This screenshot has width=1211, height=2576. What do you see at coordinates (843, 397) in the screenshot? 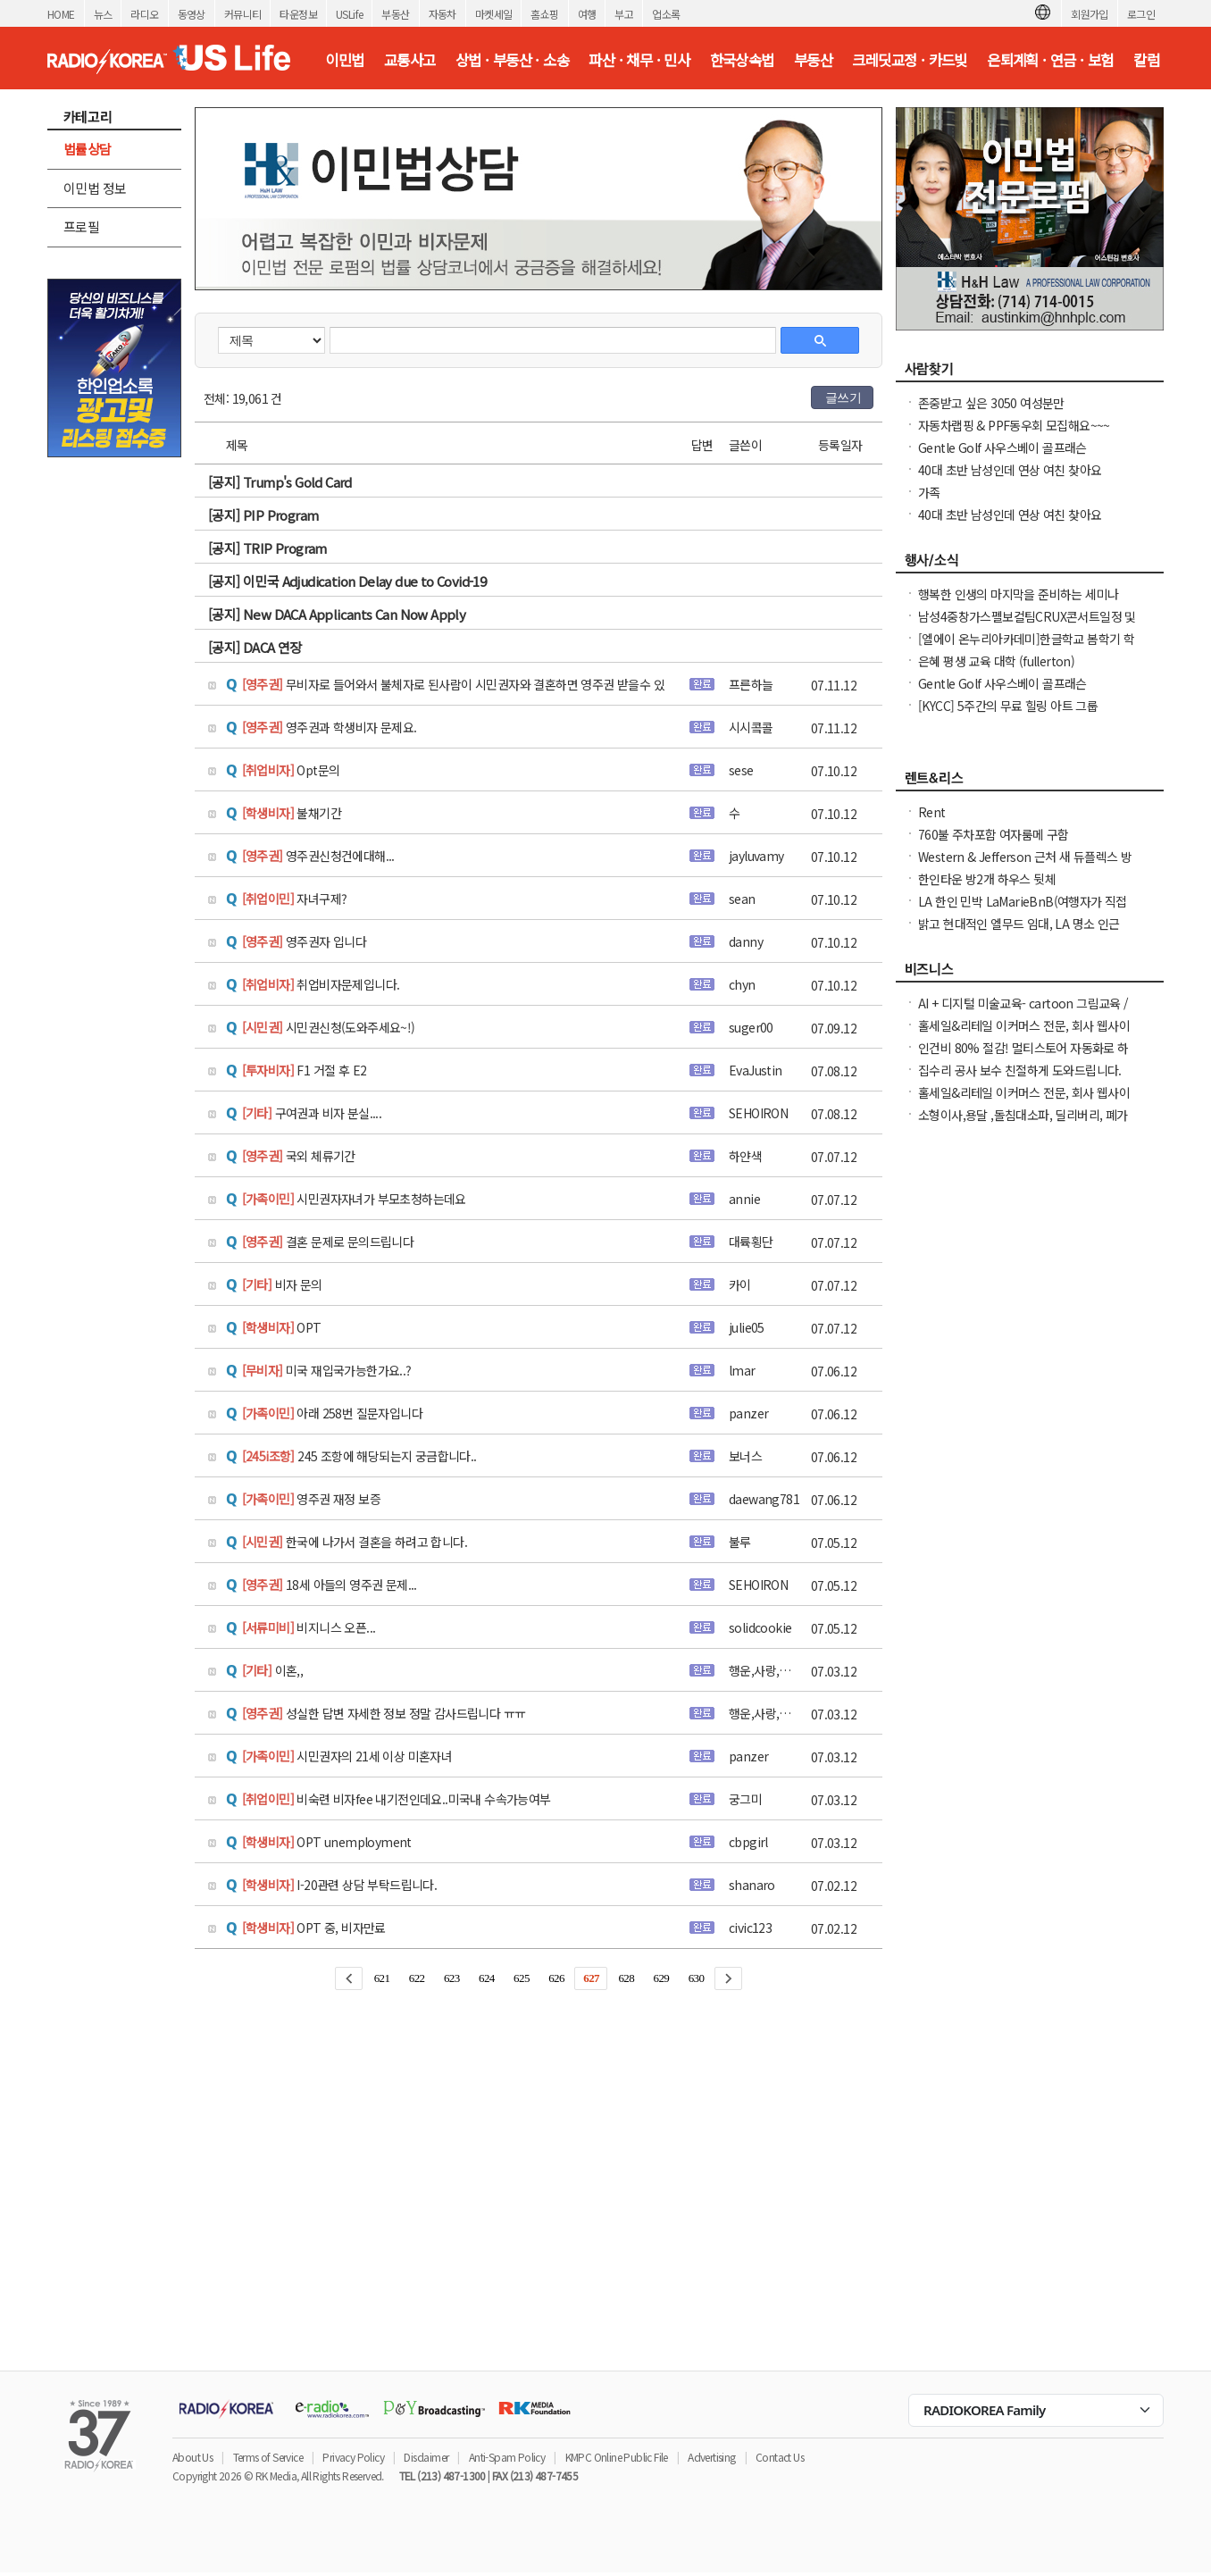
I see `글쓰기` at bounding box center [843, 397].